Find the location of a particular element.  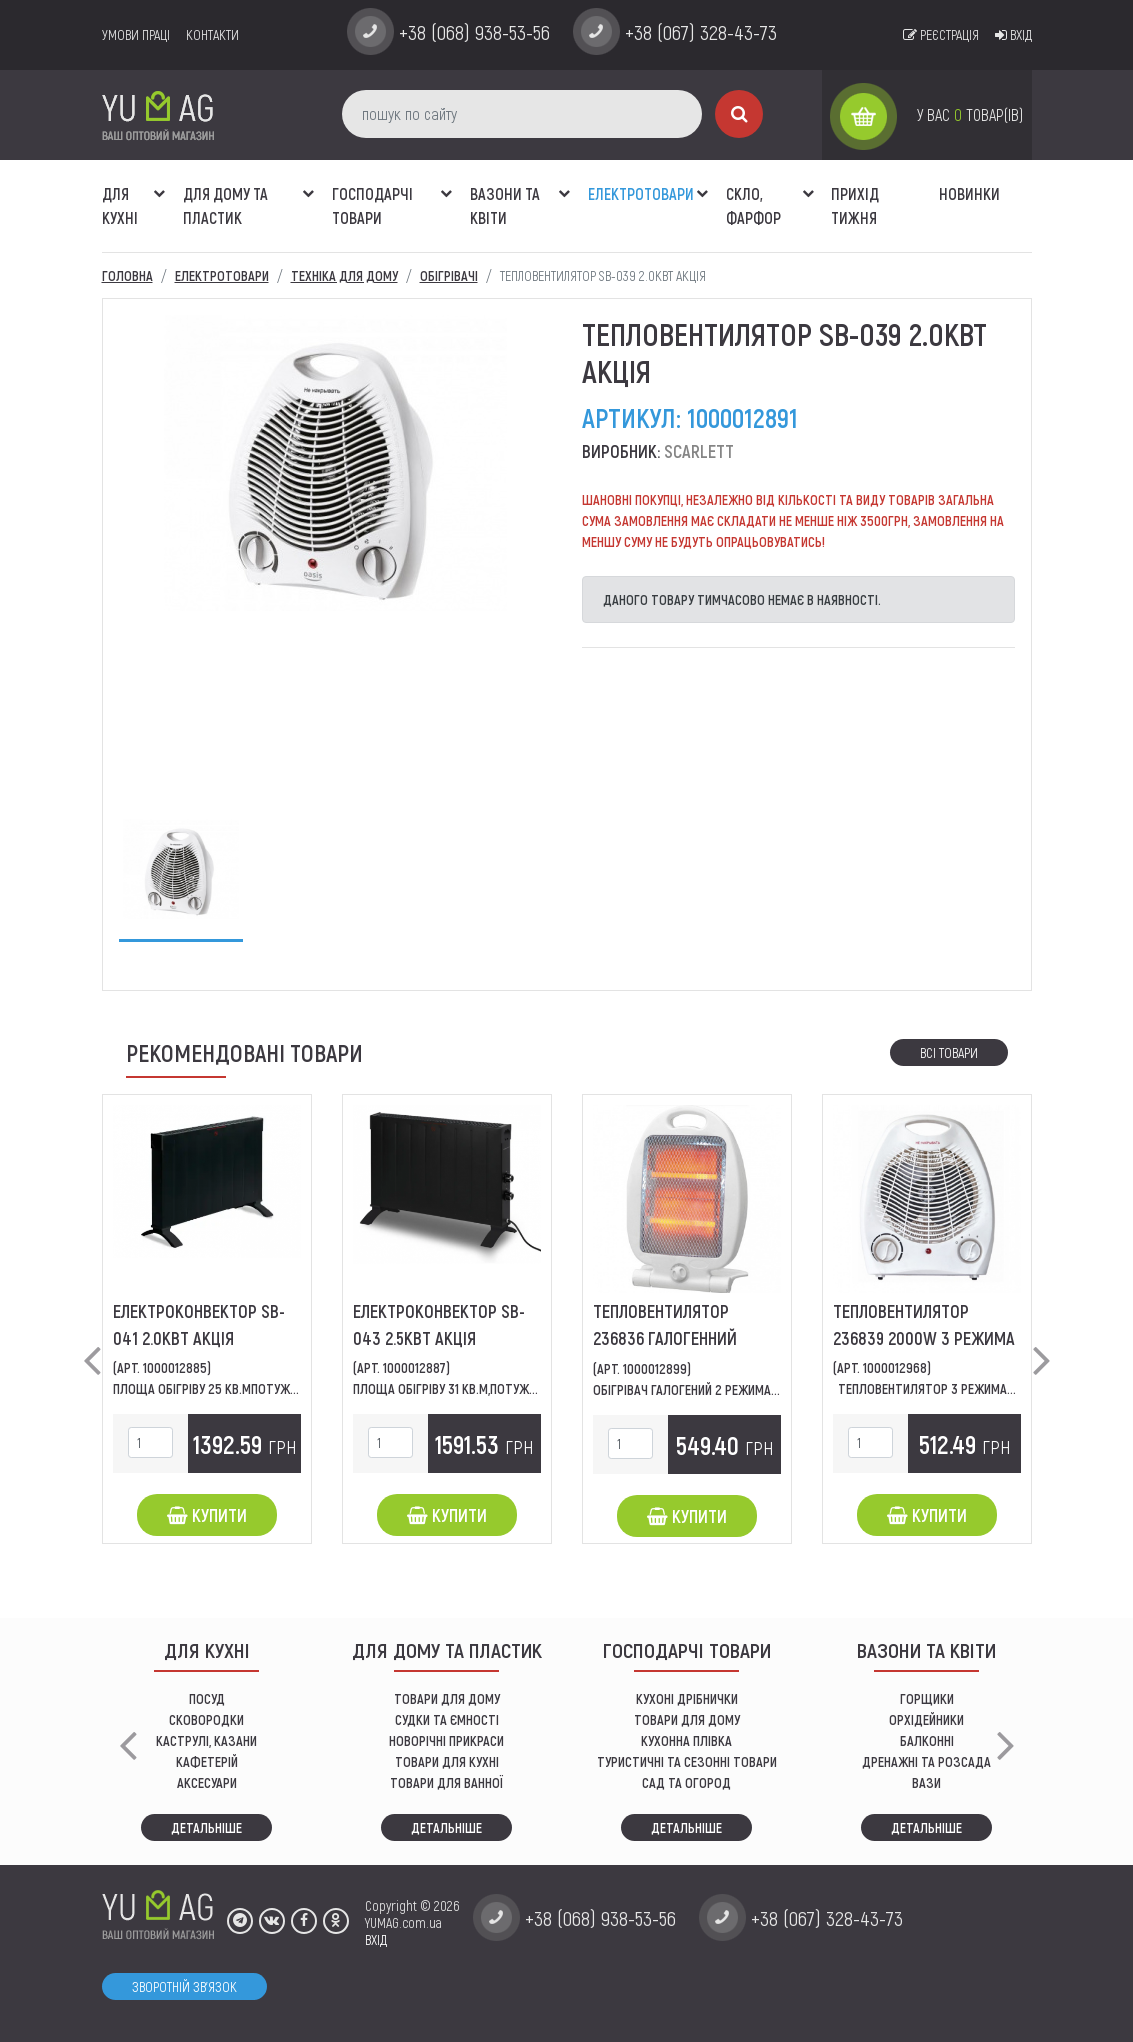

АКСЕСУАРИ is located at coordinates (207, 1782).